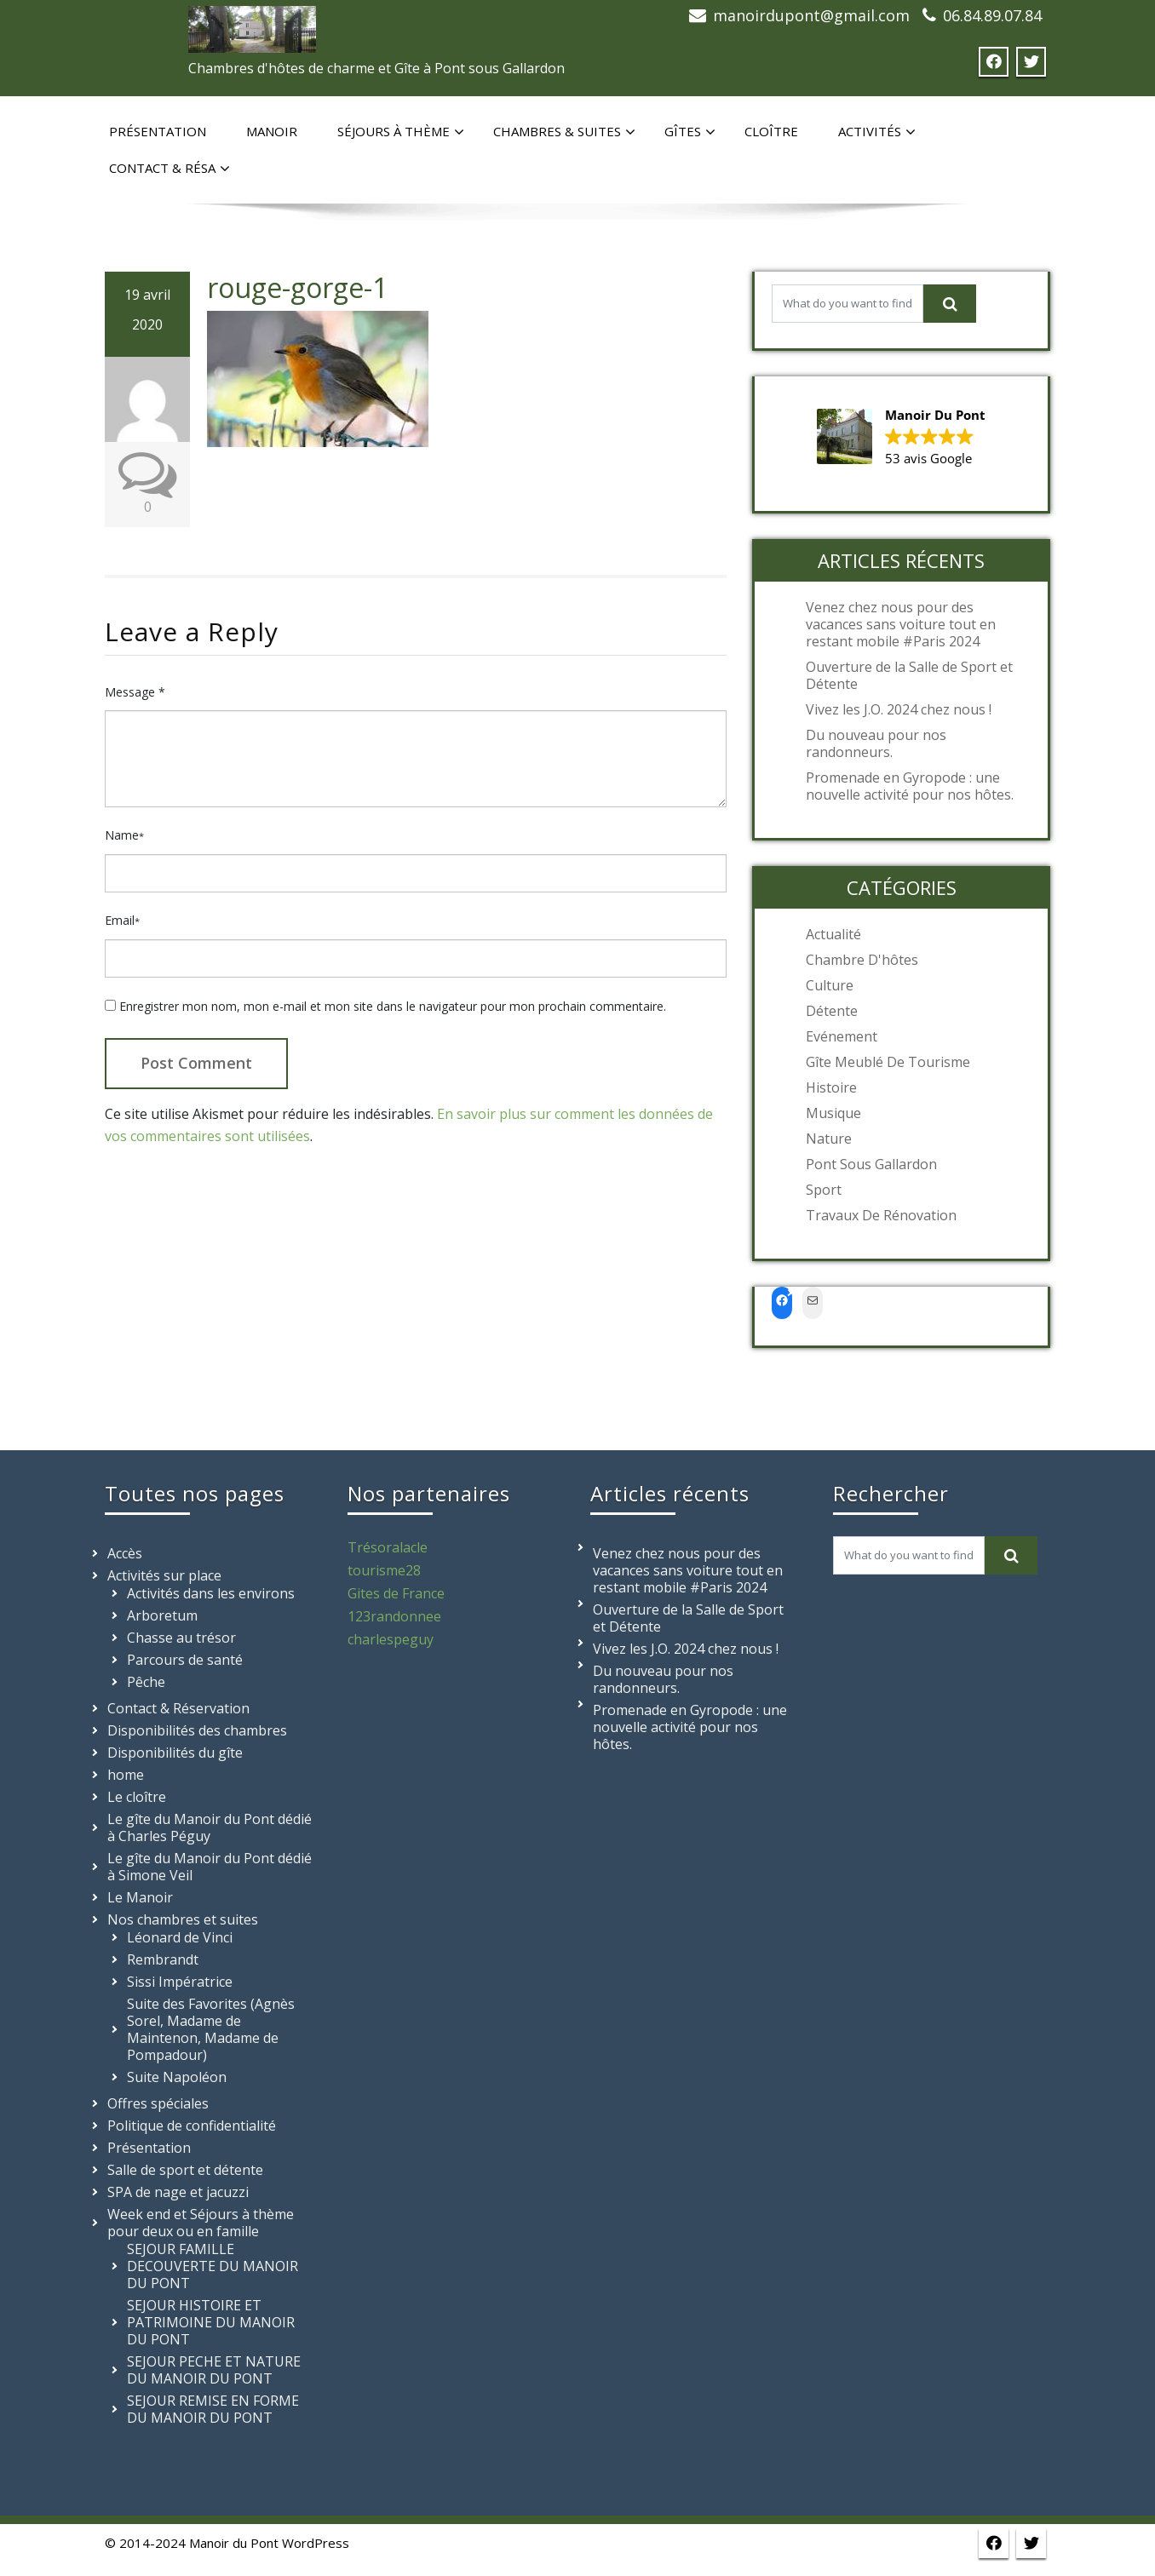  Describe the element at coordinates (909, 675) in the screenshot. I see `Ouverture de la Salle de Sport et Détente` at that location.